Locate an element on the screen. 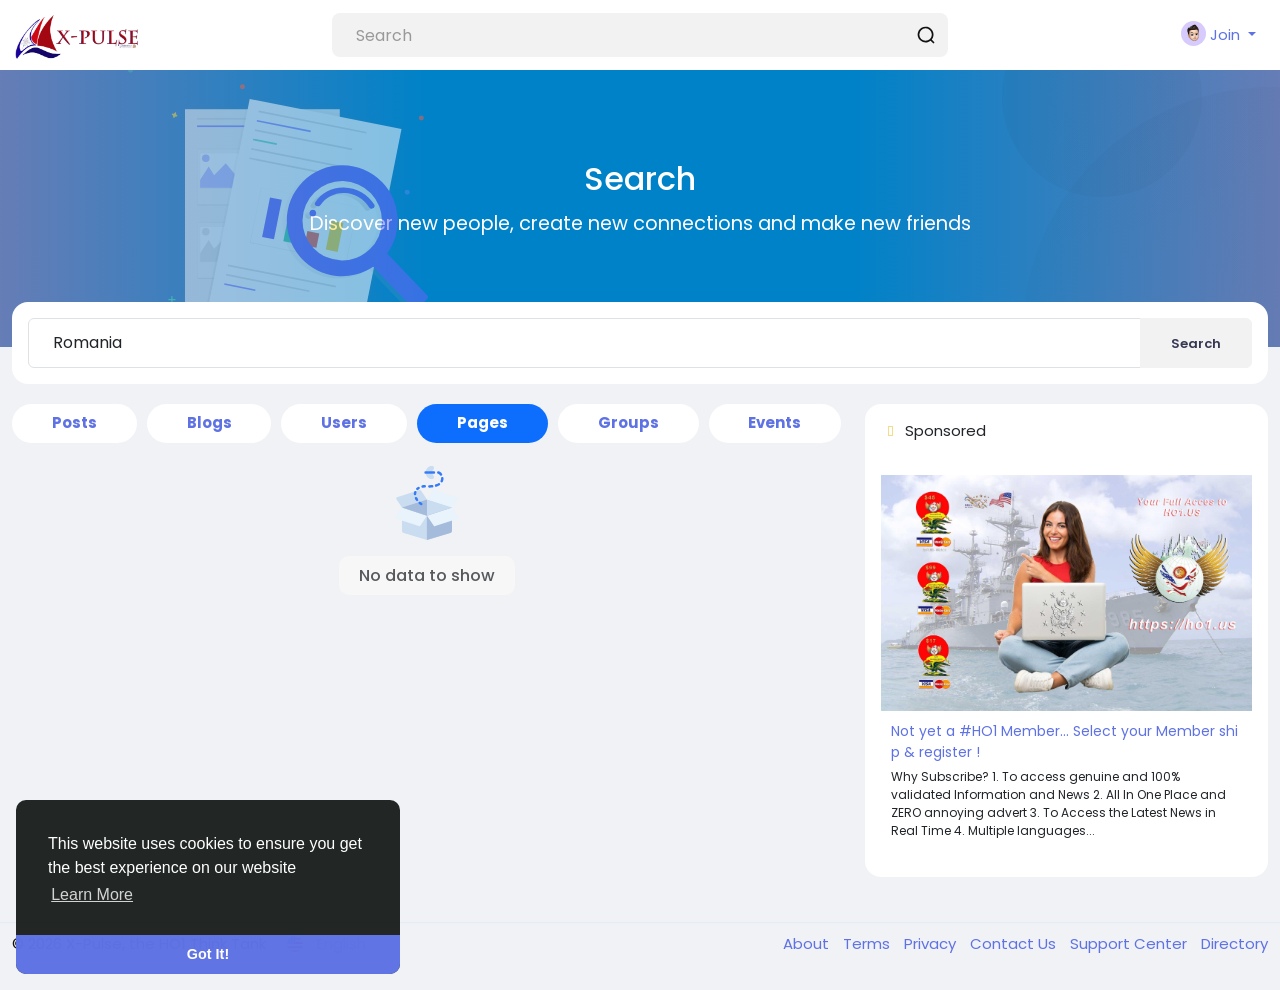  About is located at coordinates (808, 943).